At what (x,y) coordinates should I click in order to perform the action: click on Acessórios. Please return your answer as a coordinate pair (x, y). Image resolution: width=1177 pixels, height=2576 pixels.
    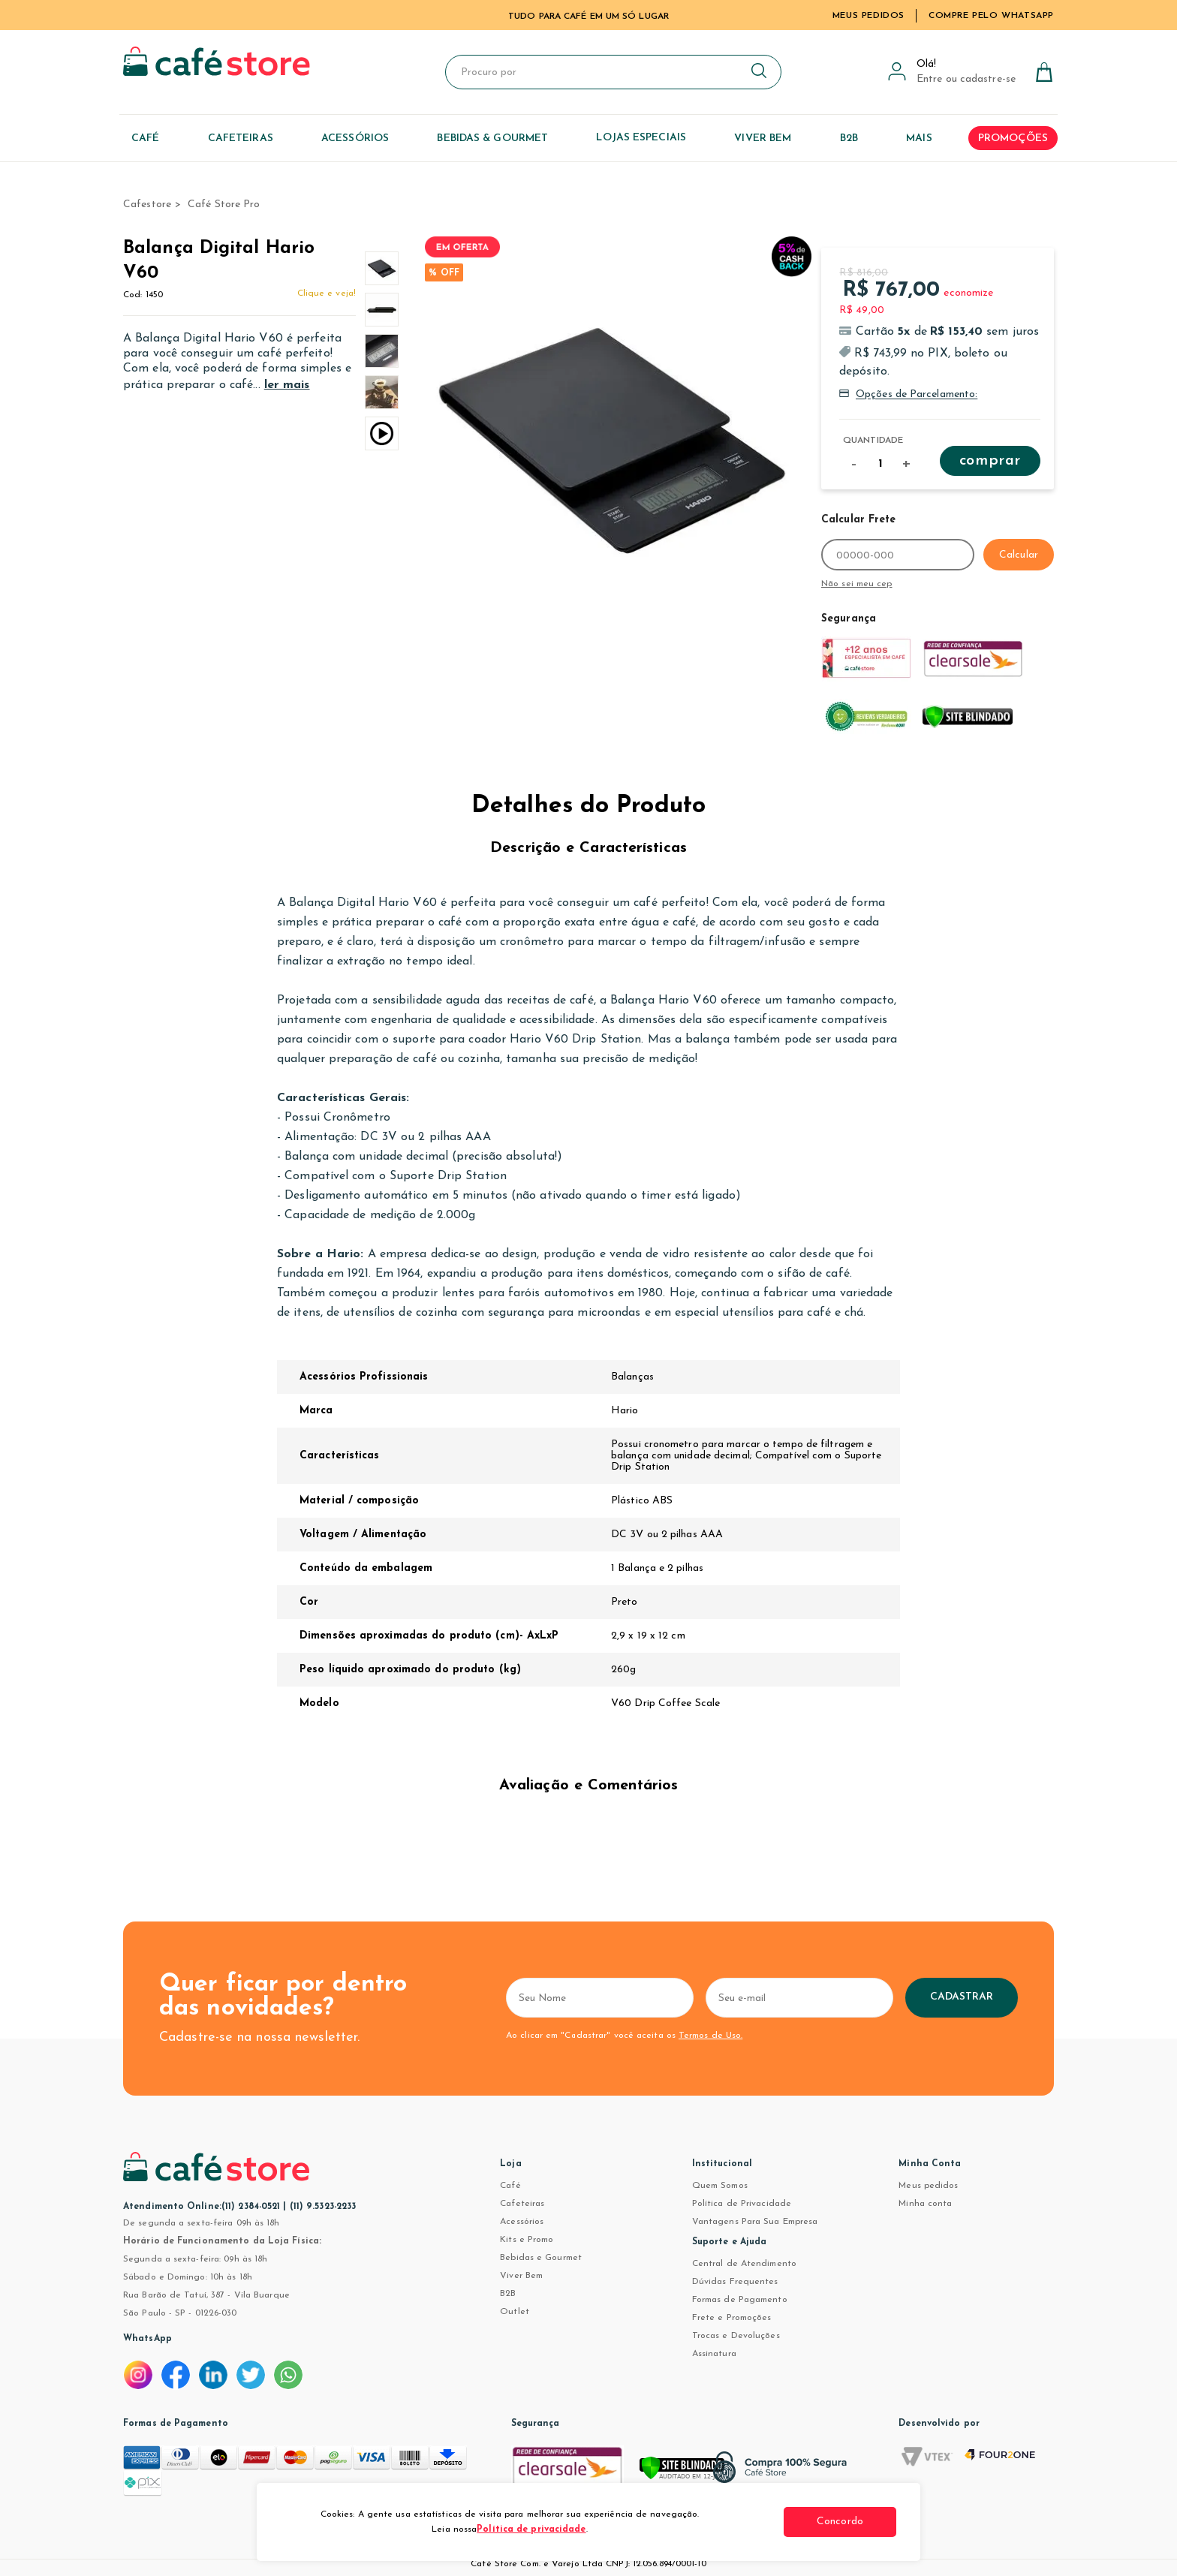
    Looking at the image, I should click on (521, 2221).